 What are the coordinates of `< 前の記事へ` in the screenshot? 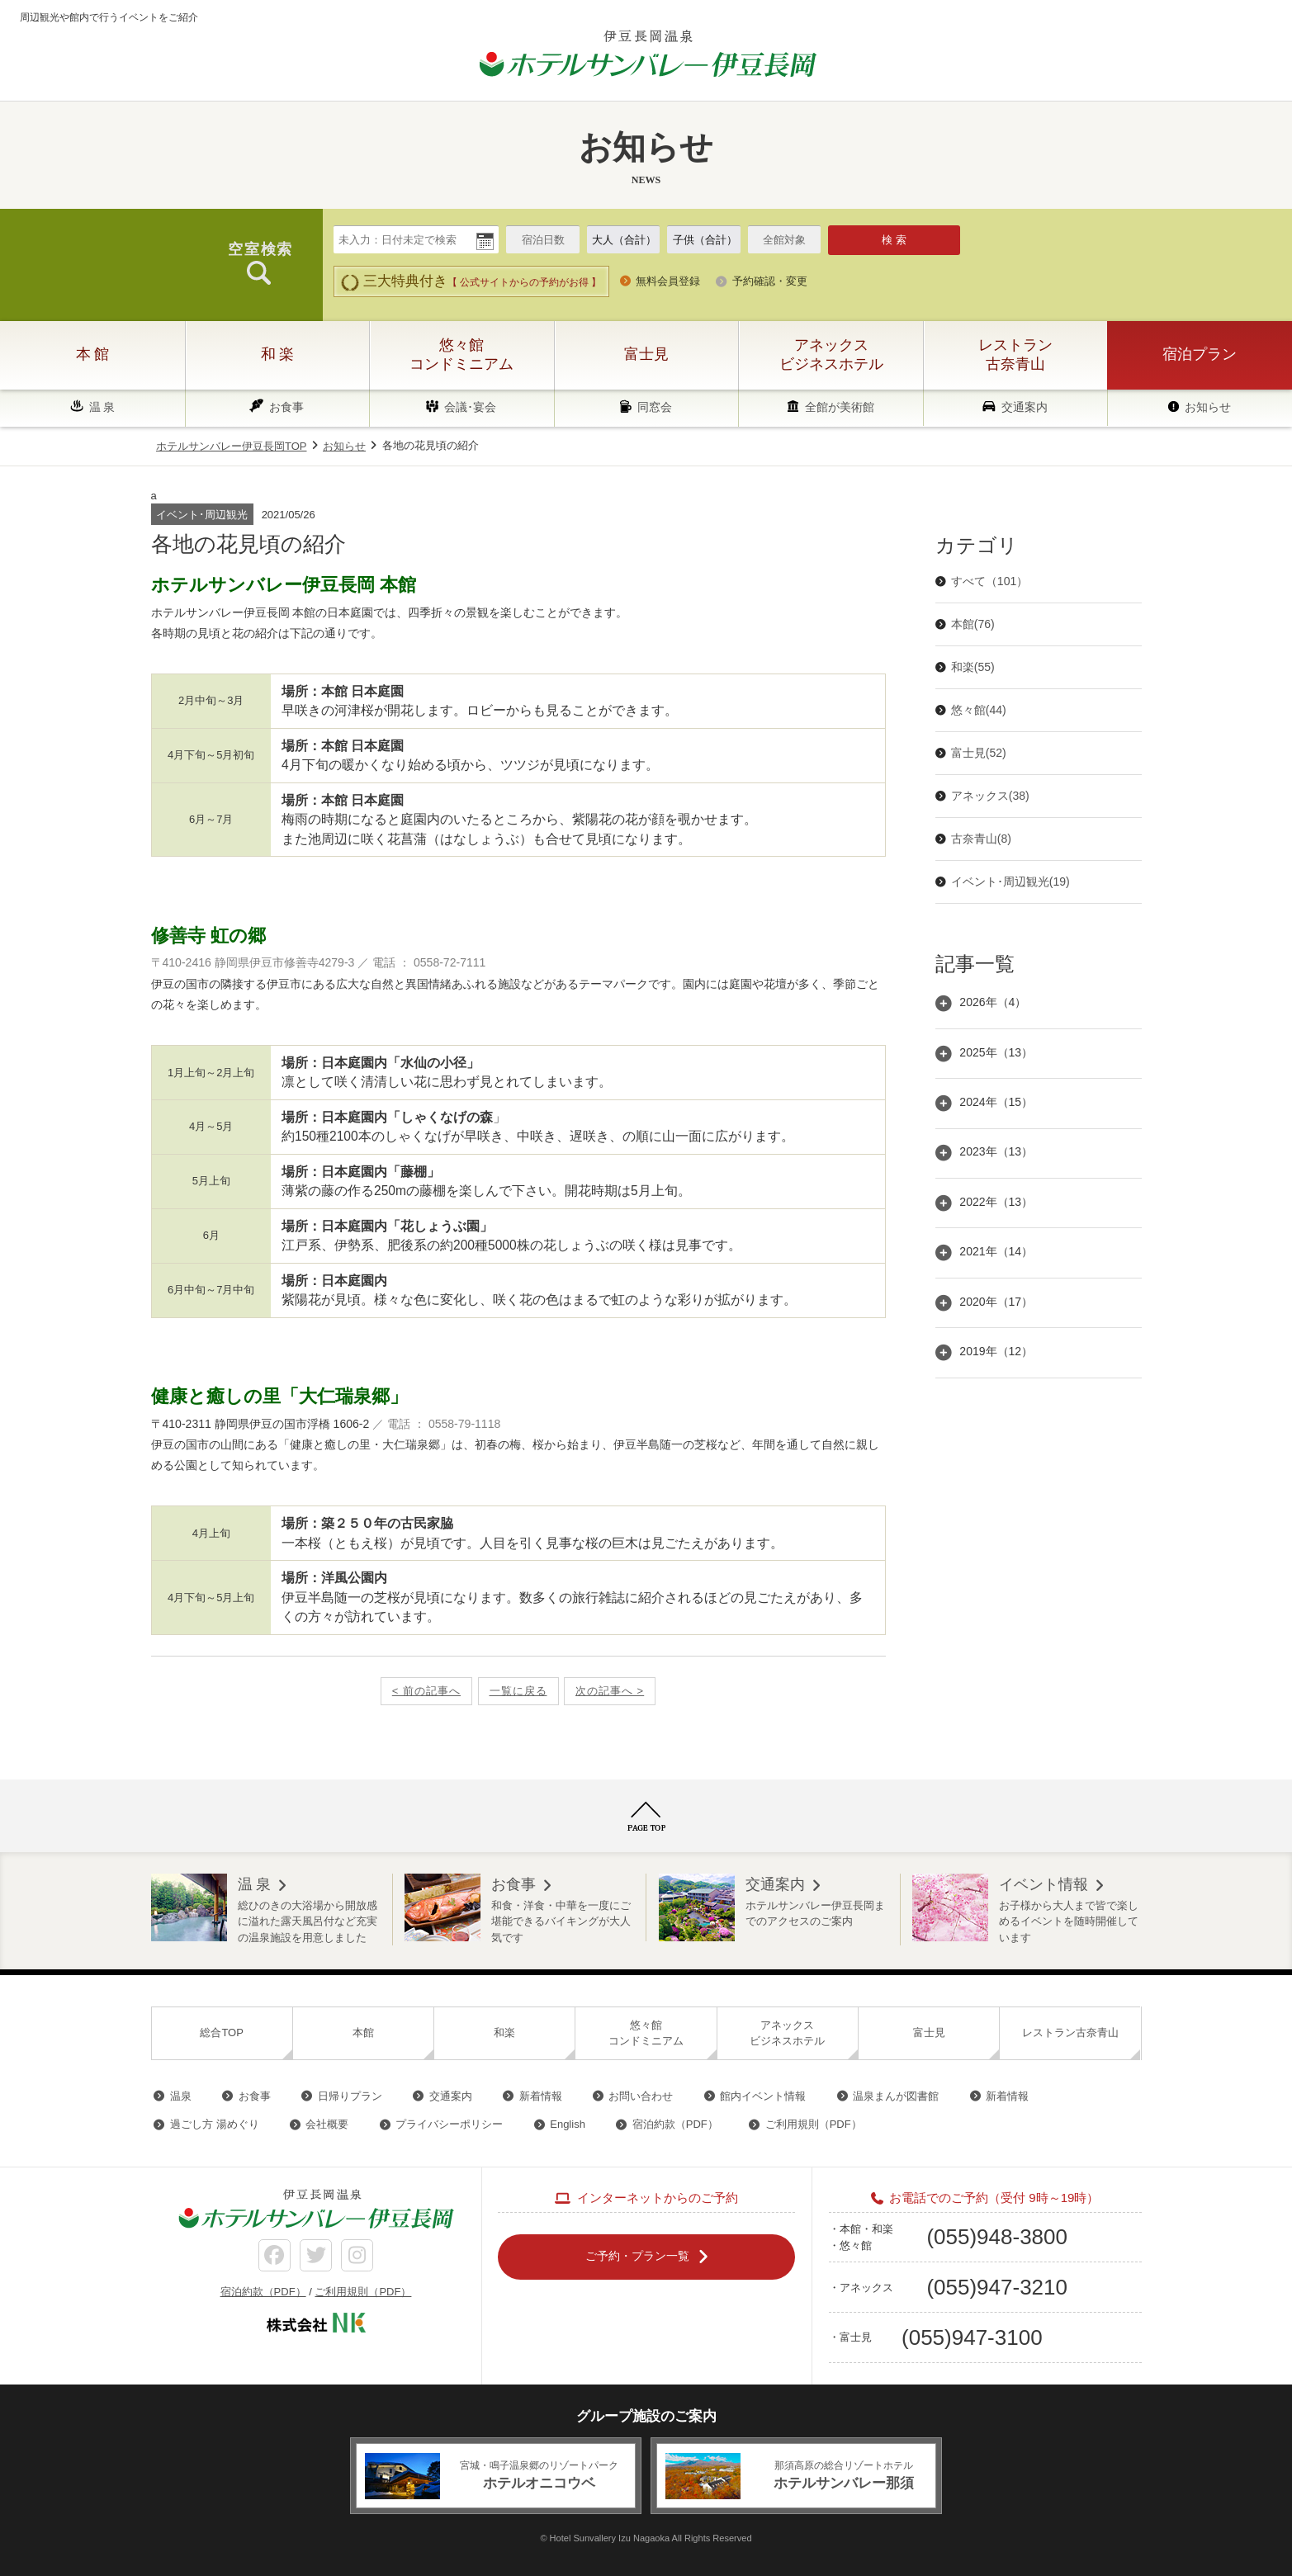 It's located at (426, 1691).